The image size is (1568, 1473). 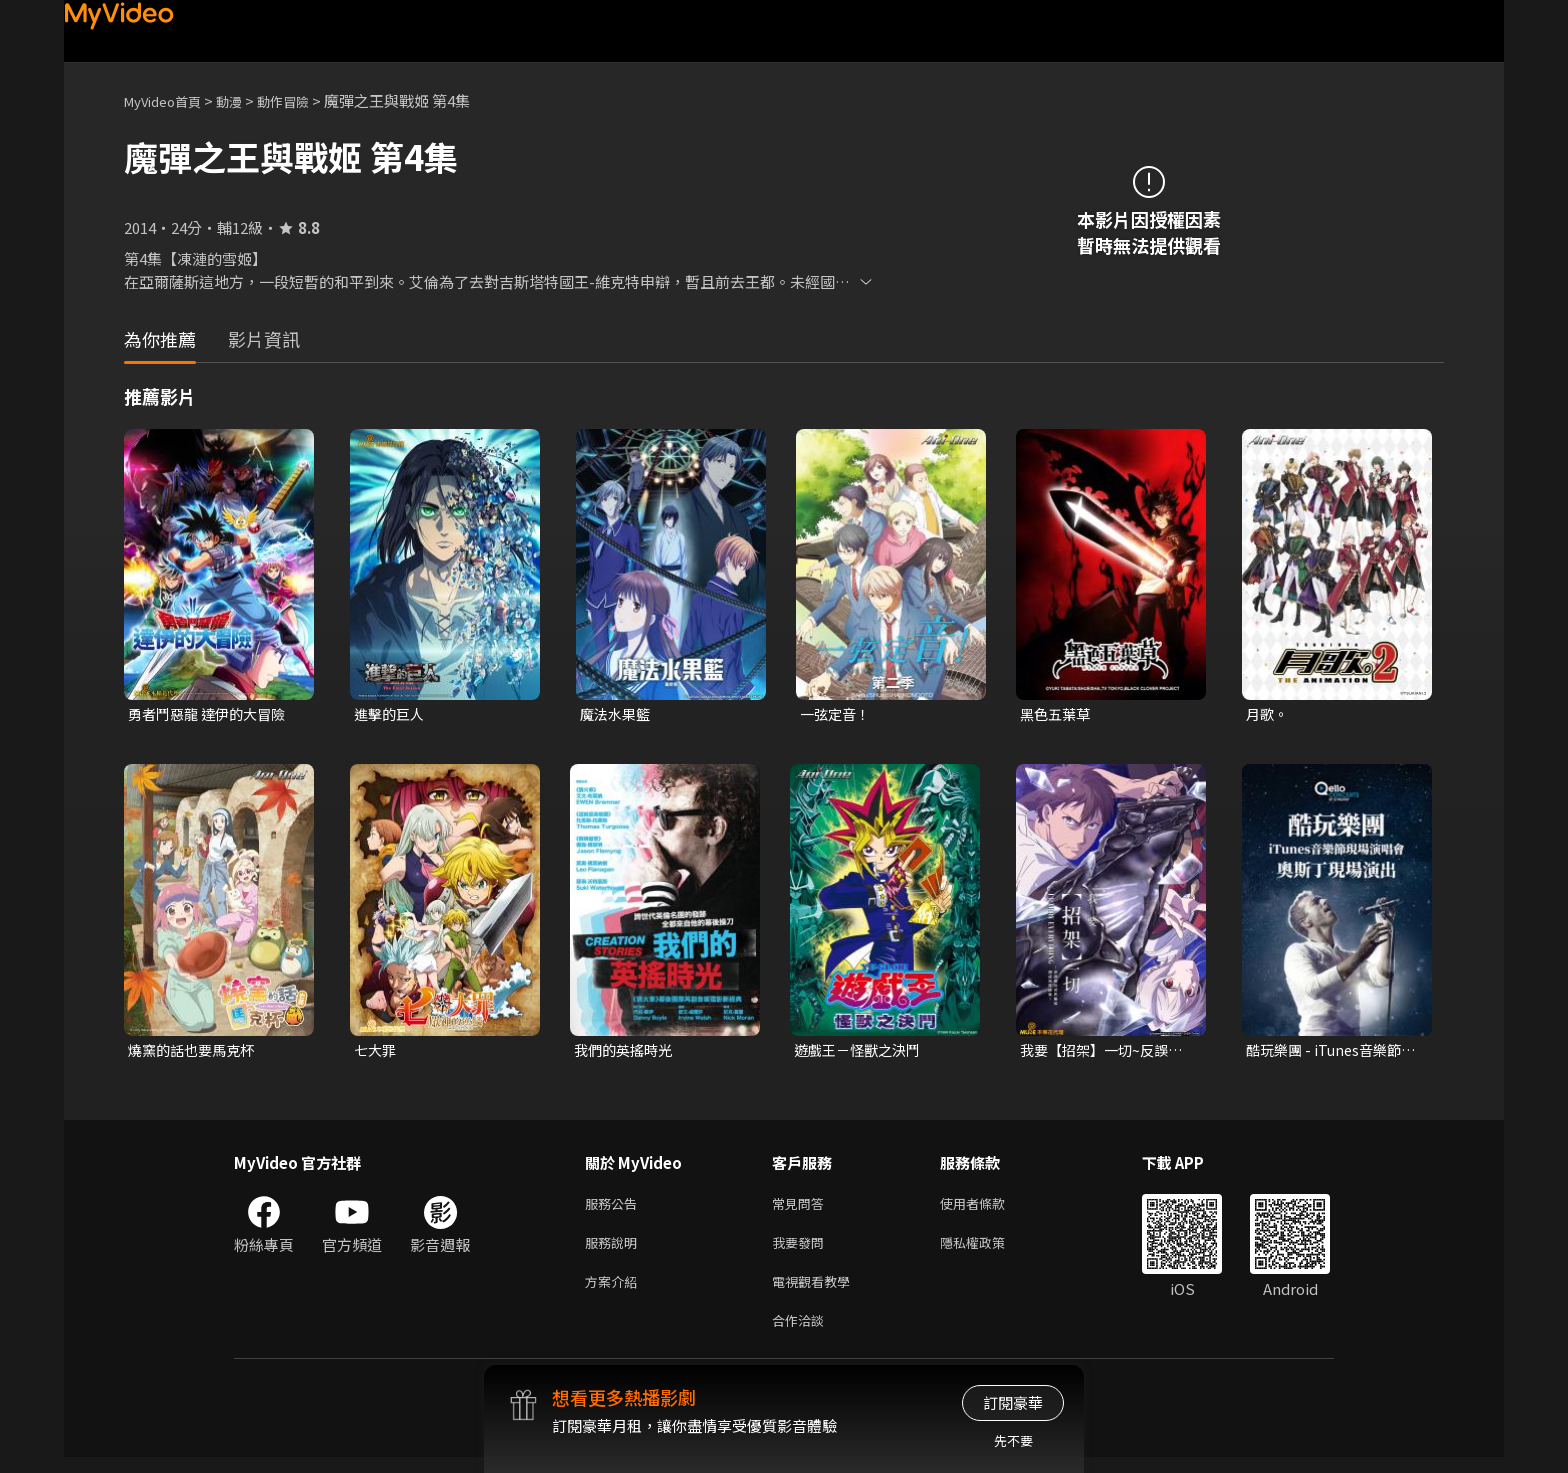 I want to click on 電視觀看教學, so click(x=817, y=1292).